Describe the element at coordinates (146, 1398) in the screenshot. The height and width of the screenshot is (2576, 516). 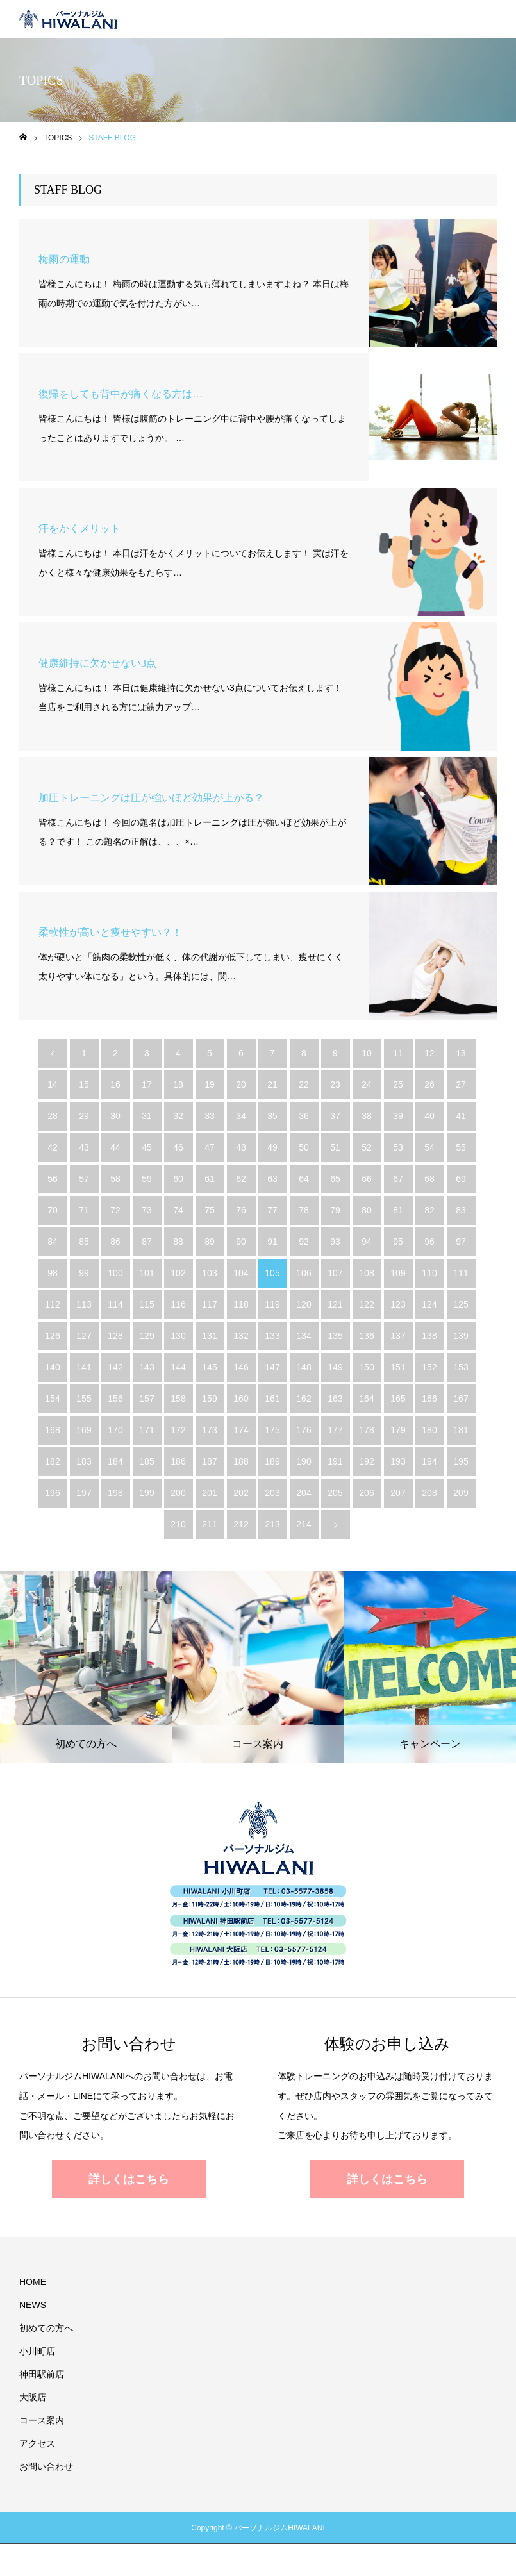
I see `157` at that location.